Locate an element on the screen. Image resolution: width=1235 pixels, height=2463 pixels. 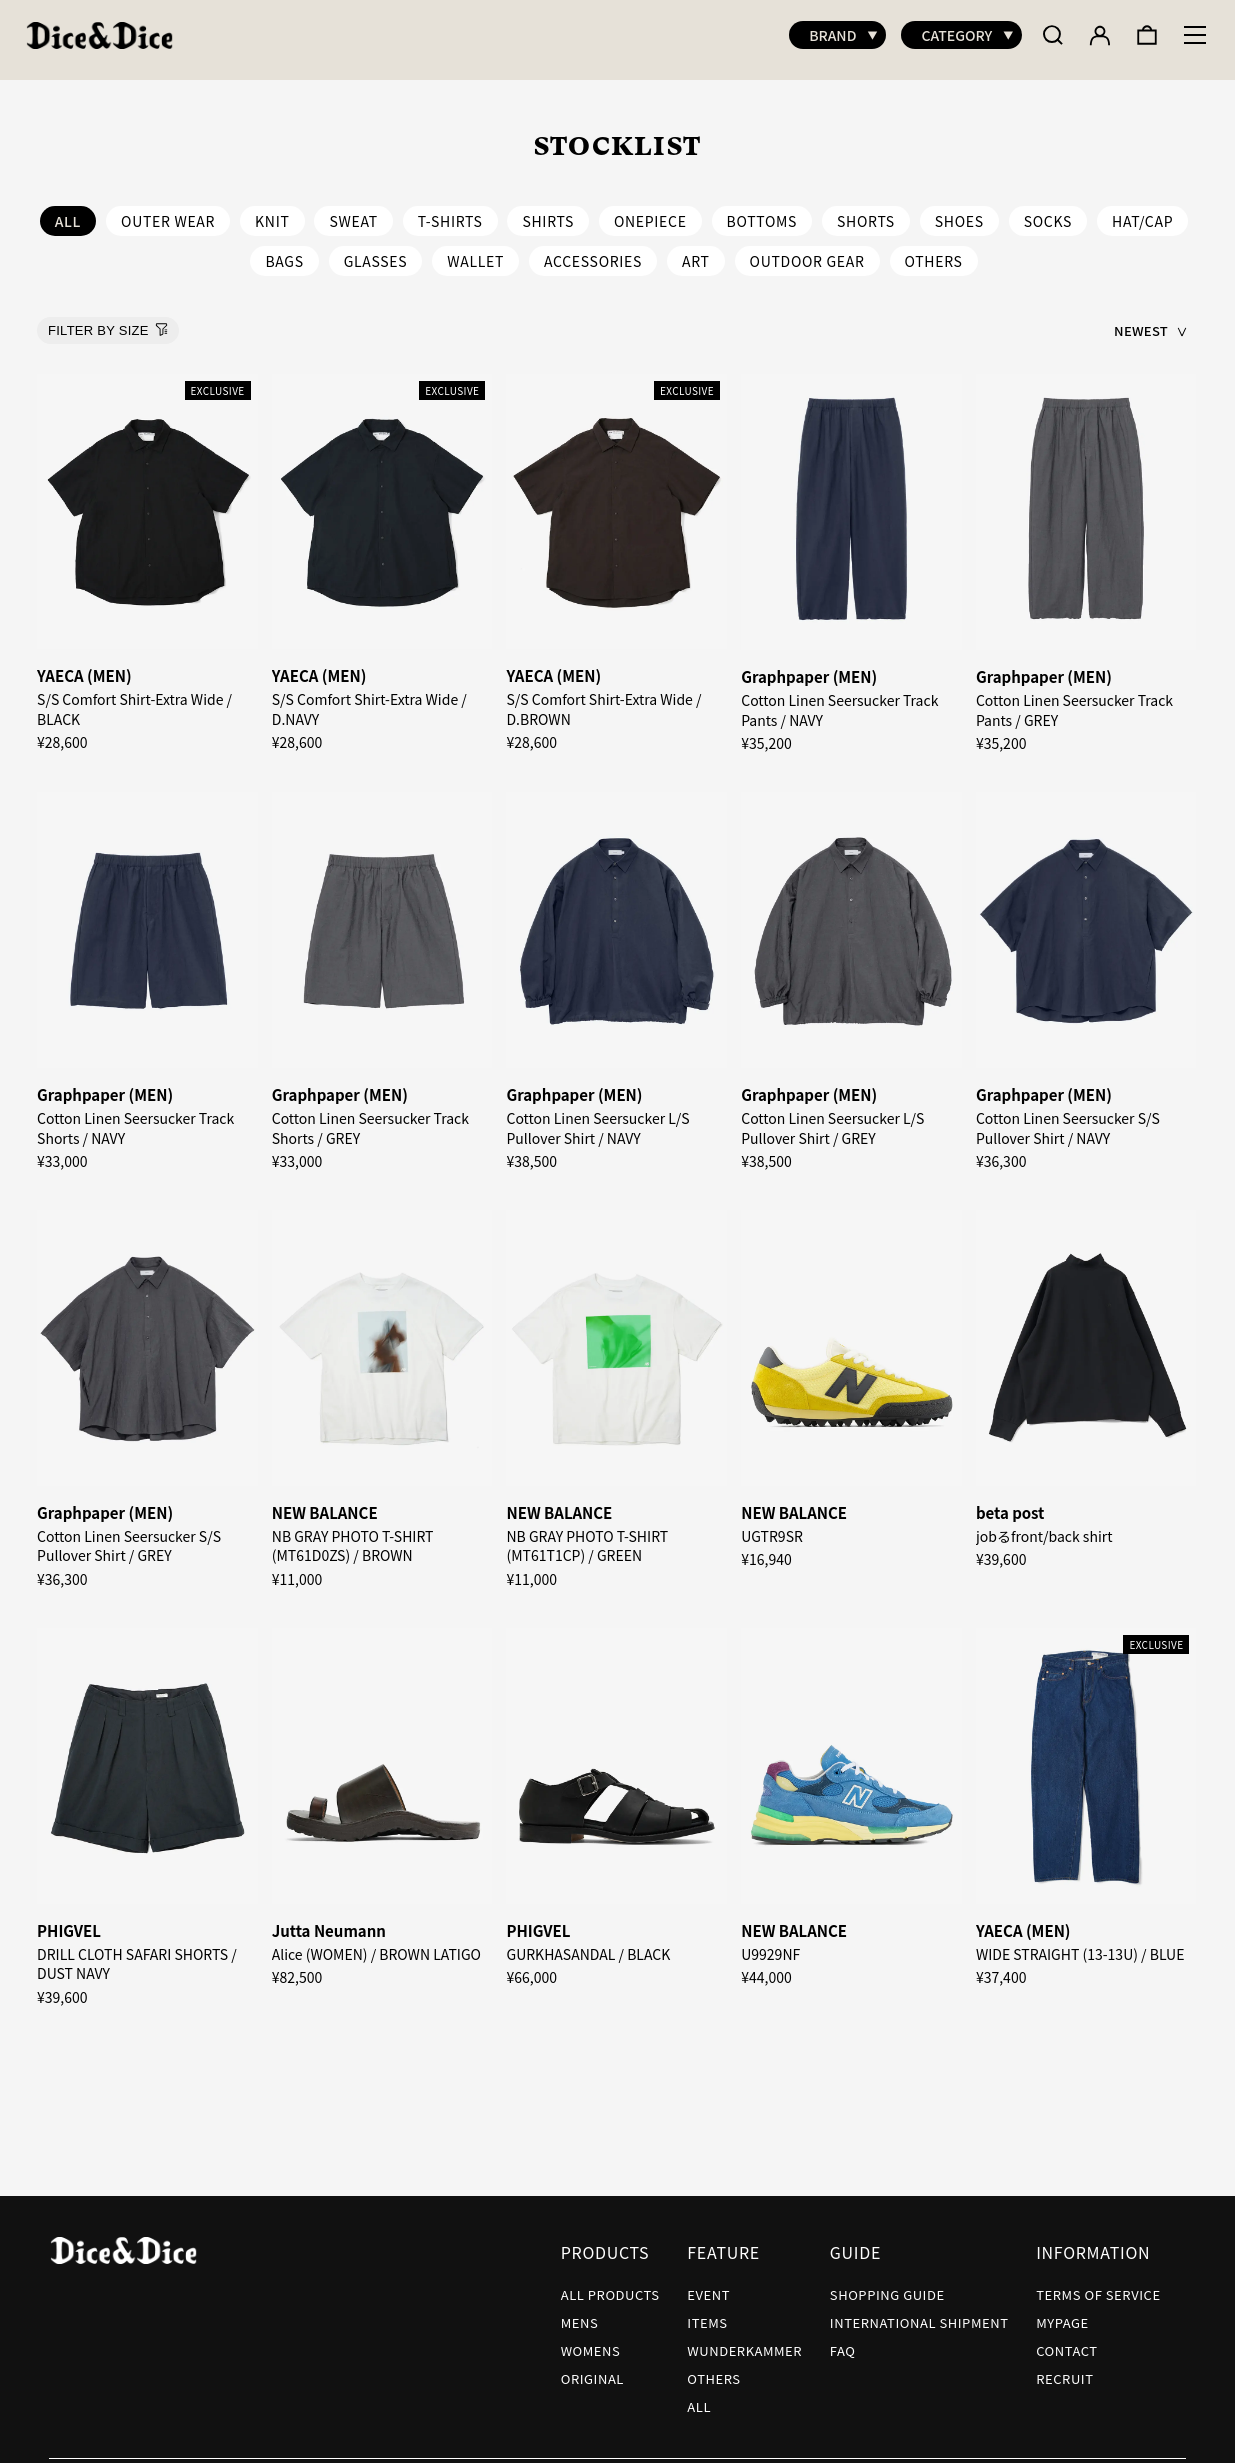
MENS is located at coordinates (580, 2312).